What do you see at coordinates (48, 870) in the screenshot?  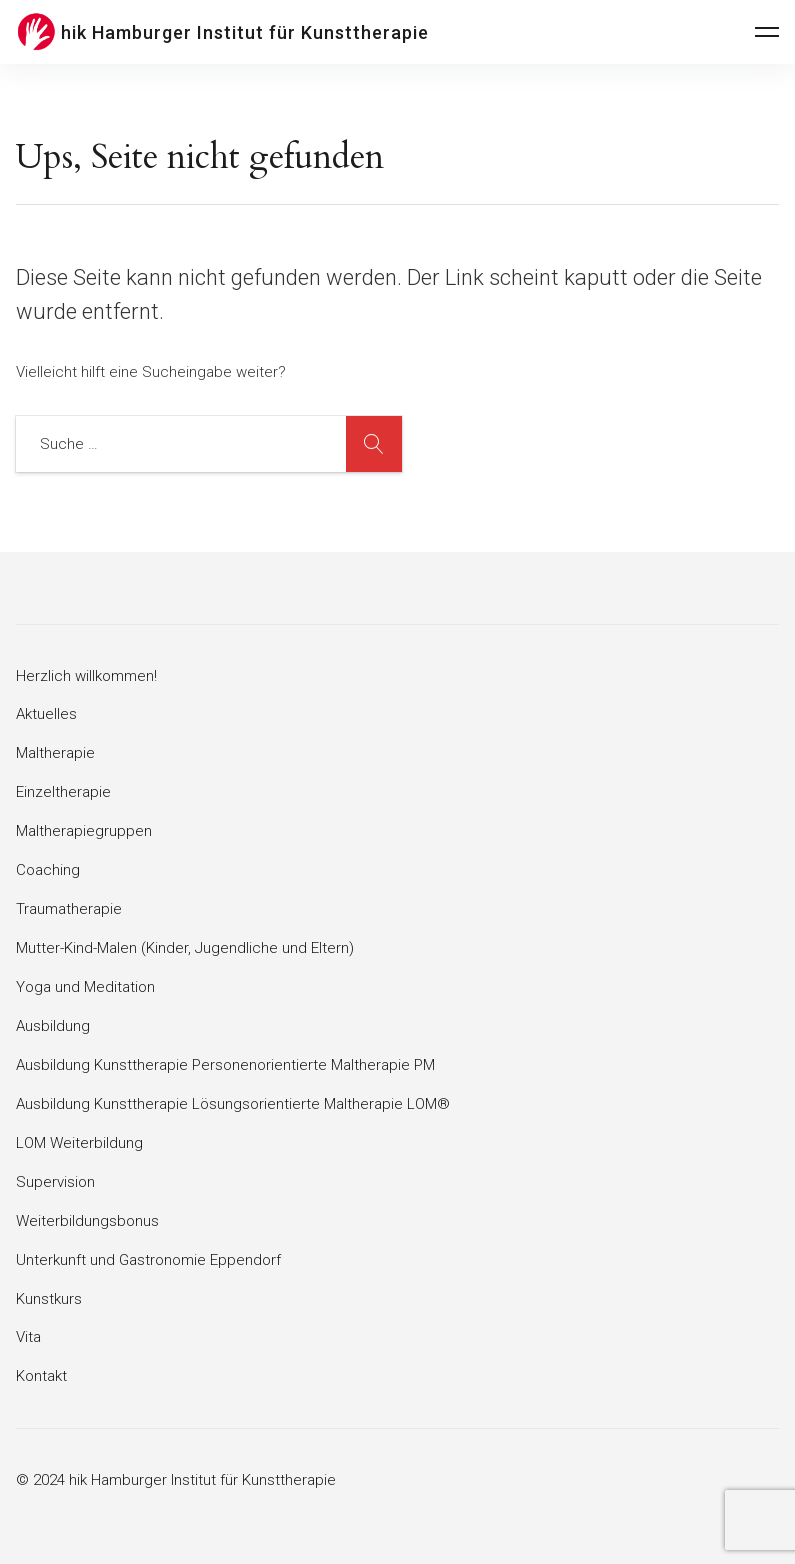 I see `Coaching` at bounding box center [48, 870].